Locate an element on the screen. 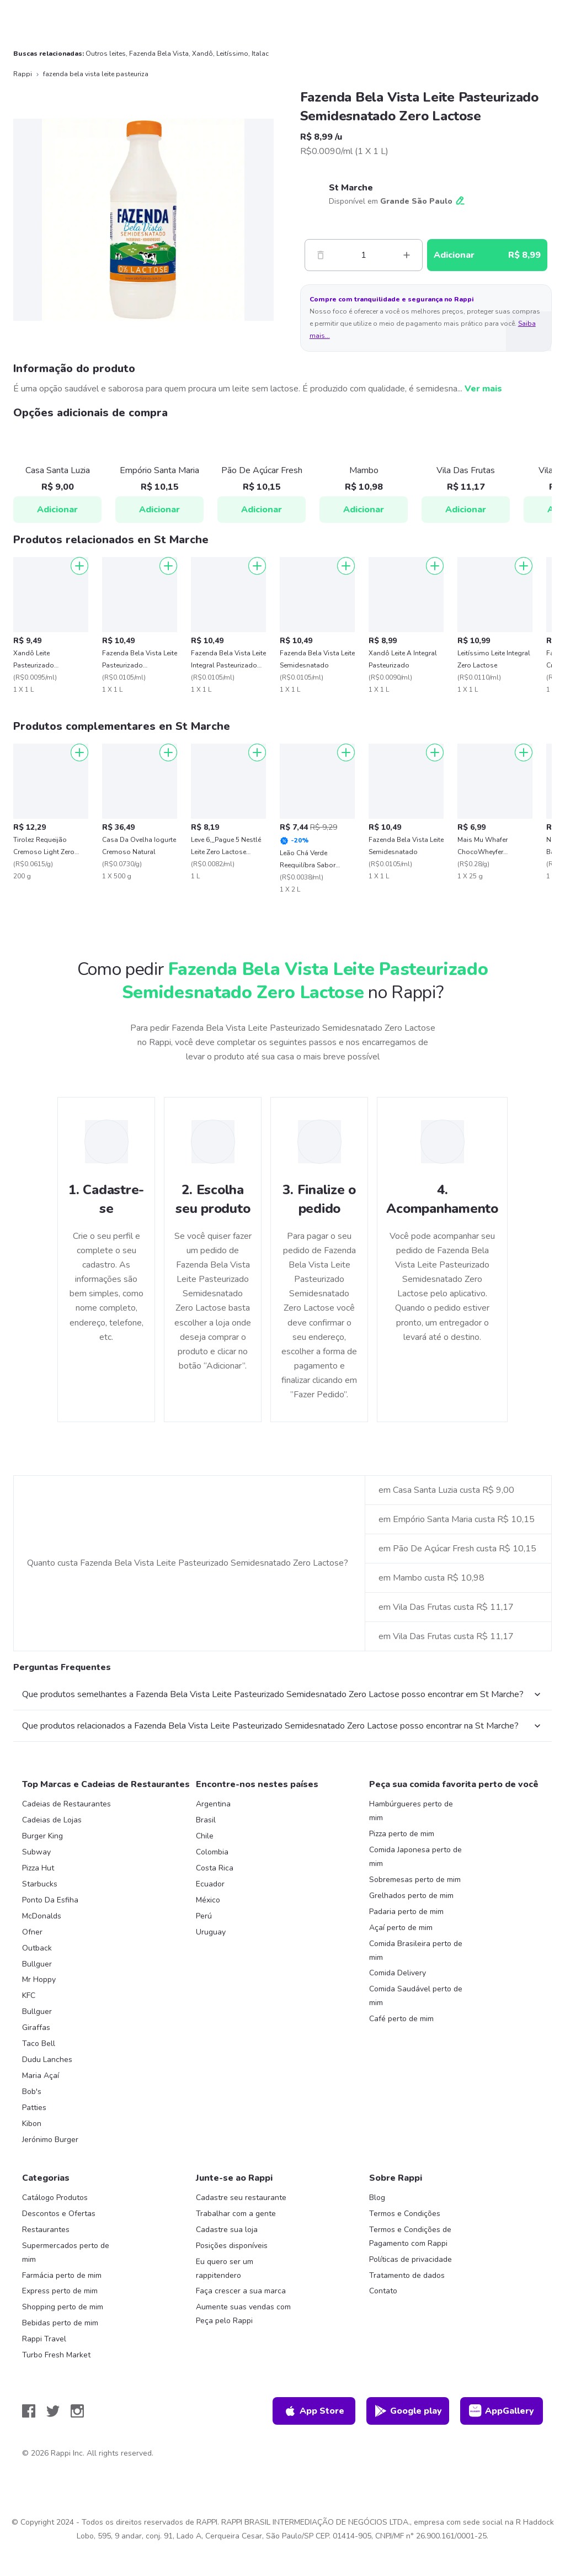 This screenshot has width=565, height=2576. Jerónimo Burger is located at coordinates (50, 2139).